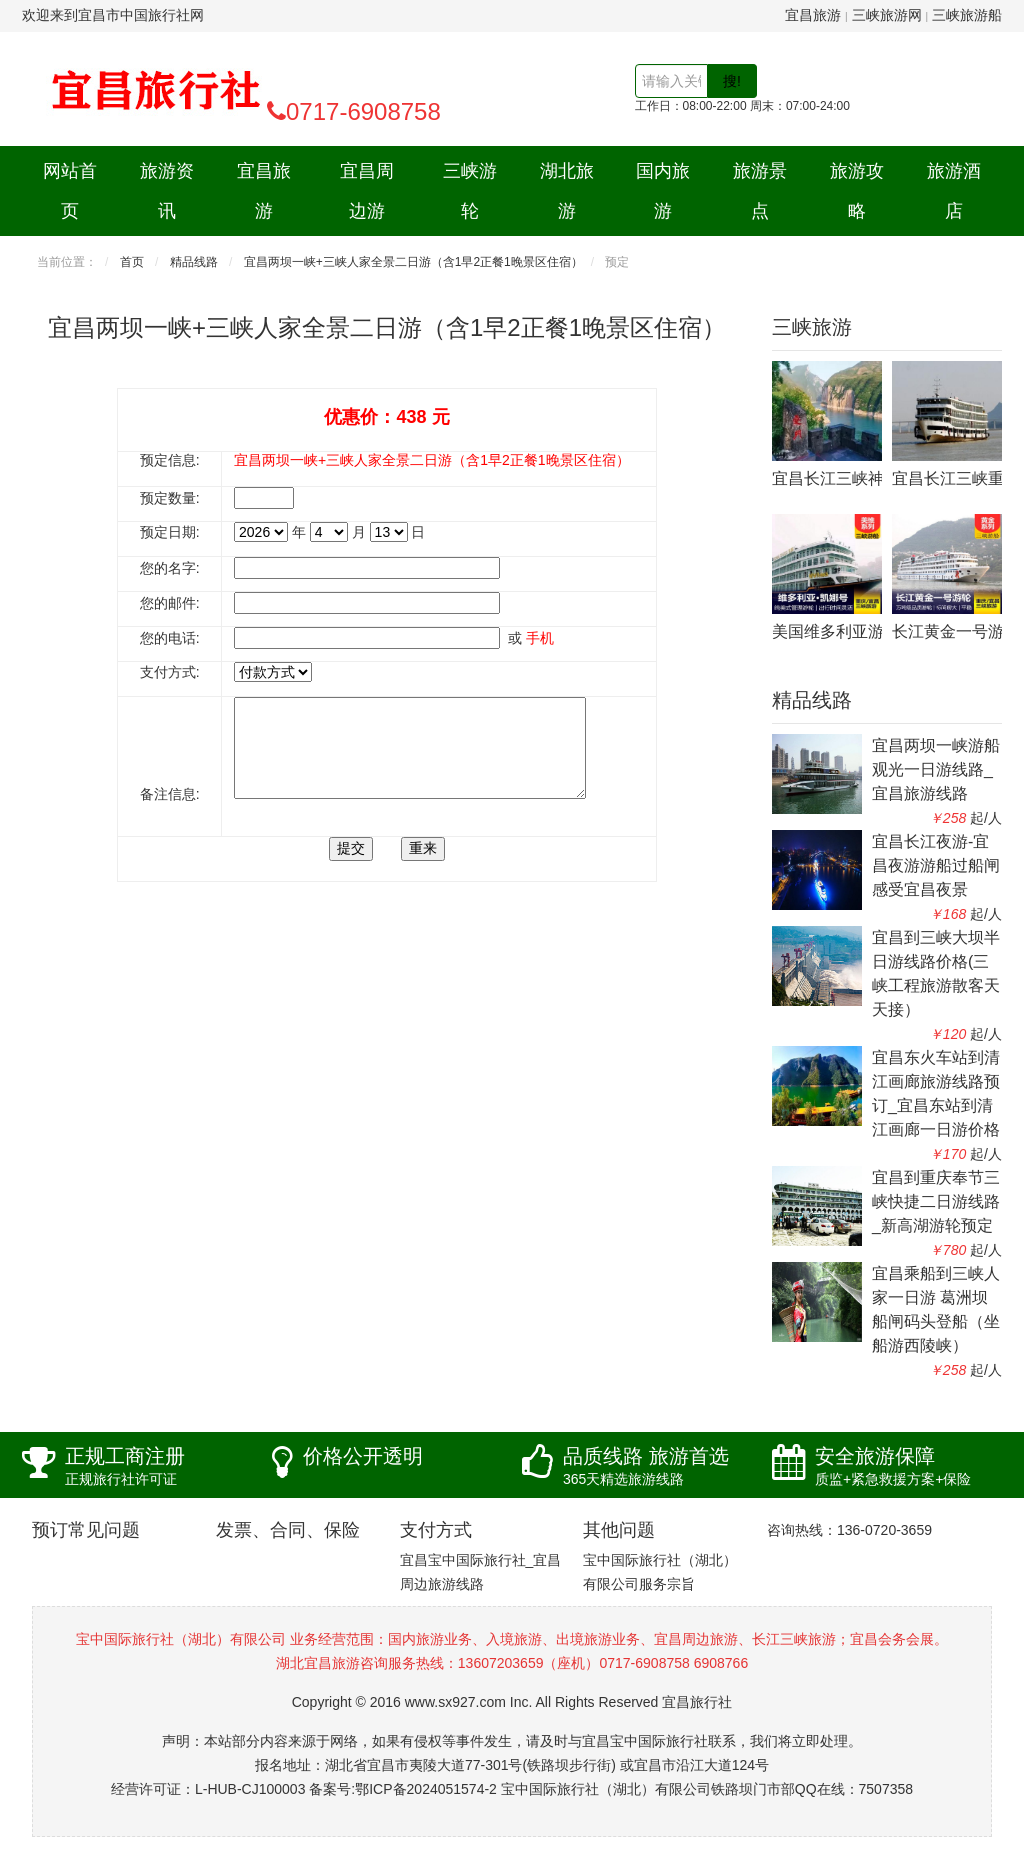 The width and height of the screenshot is (1024, 1857). What do you see at coordinates (132, 262) in the screenshot?
I see `首页` at bounding box center [132, 262].